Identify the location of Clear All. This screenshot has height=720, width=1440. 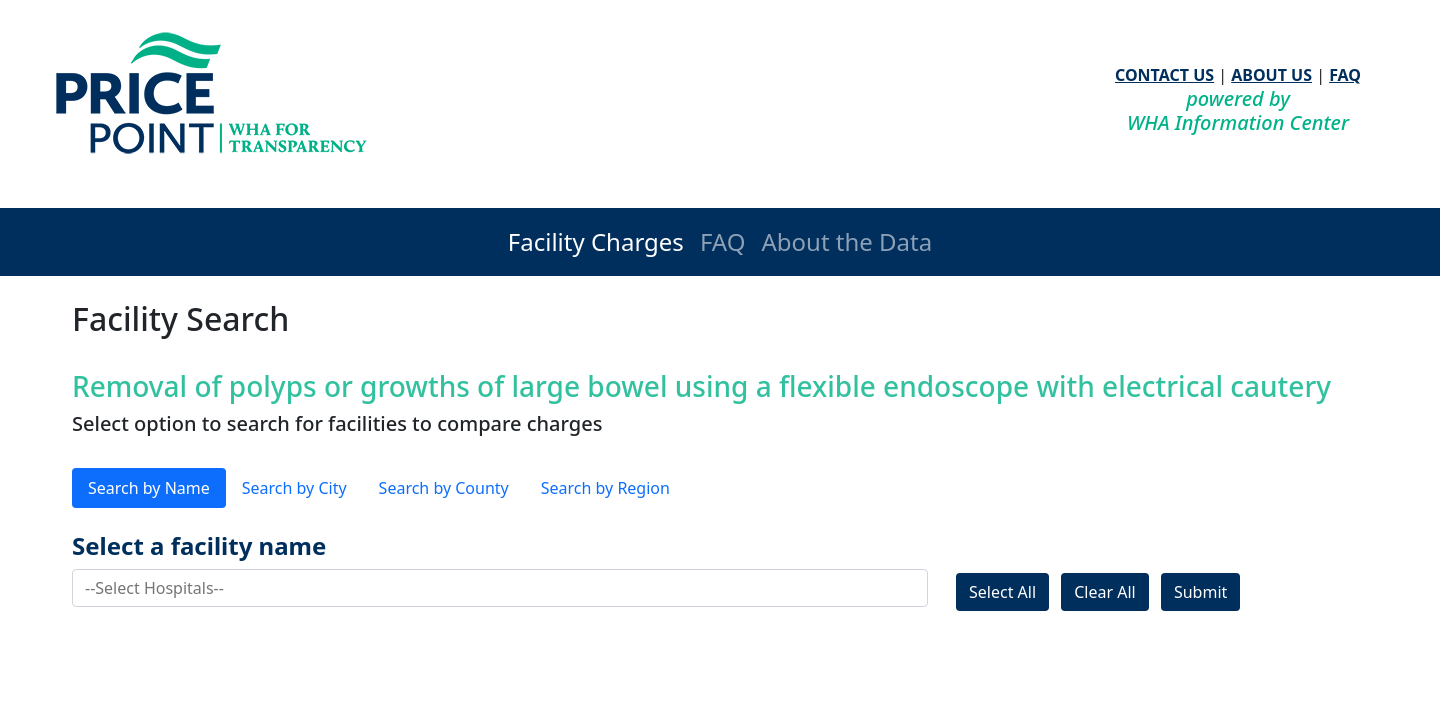
(1105, 592).